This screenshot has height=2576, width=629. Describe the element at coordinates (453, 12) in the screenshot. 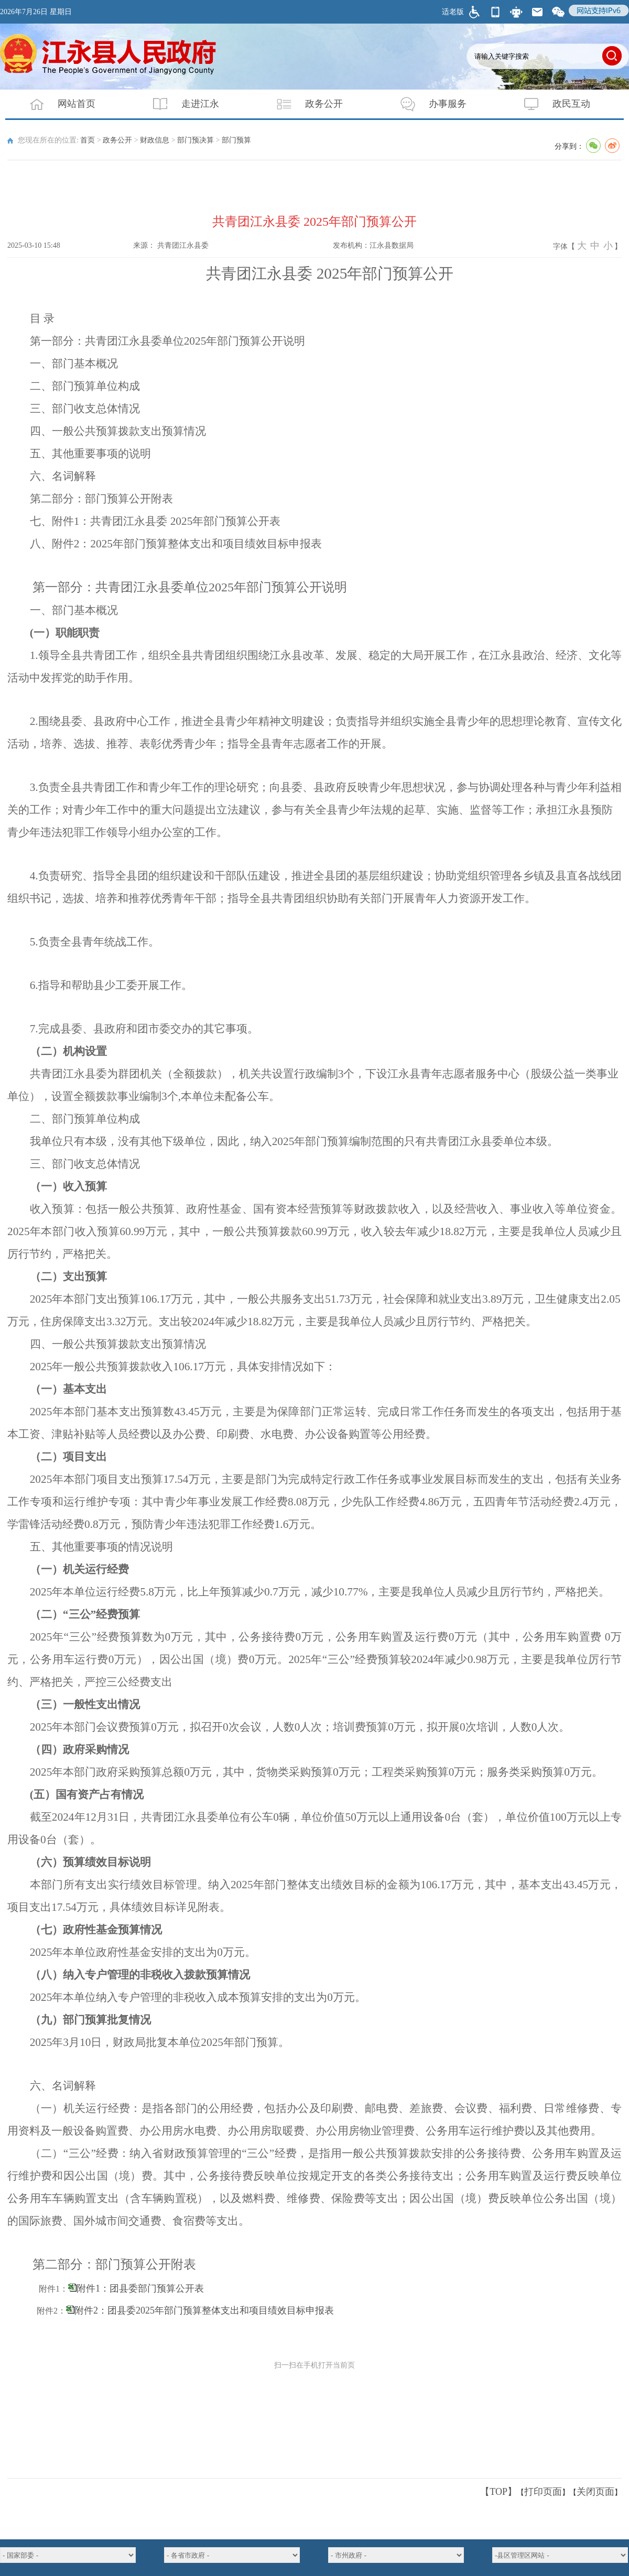

I see `适老版` at that location.